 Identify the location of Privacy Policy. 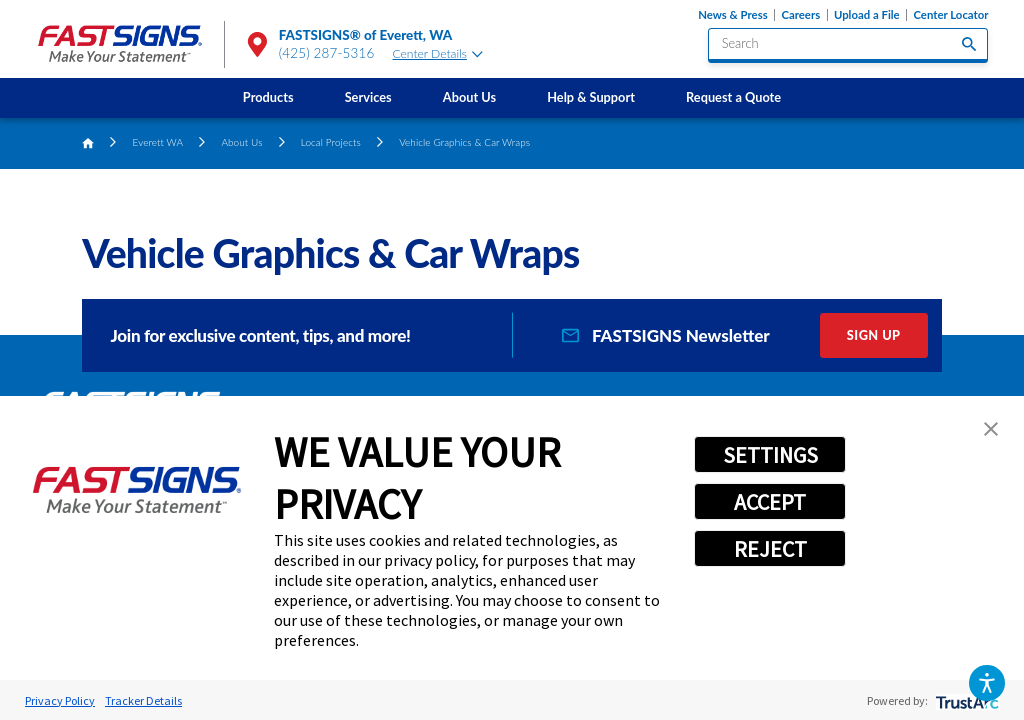
(60, 700).